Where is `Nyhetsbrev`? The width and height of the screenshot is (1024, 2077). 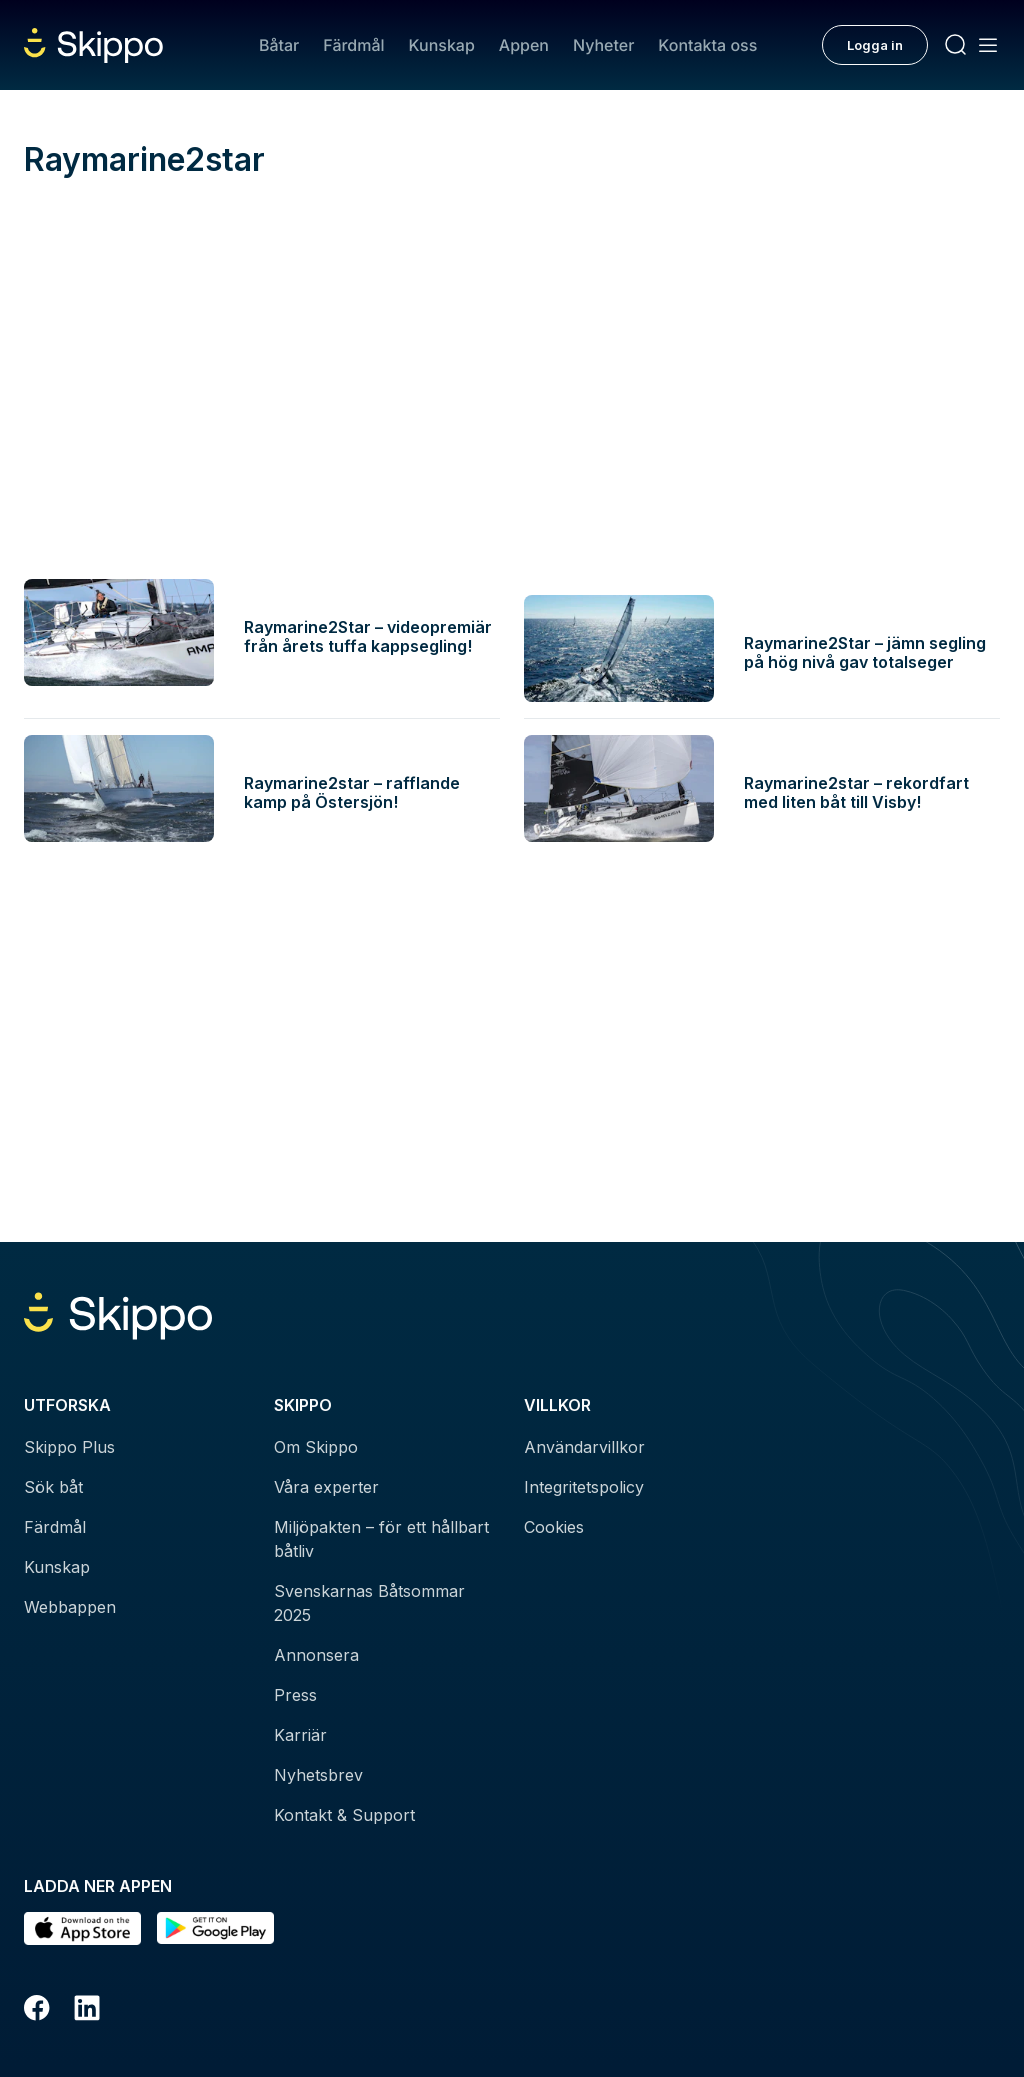 Nyhetsbrev is located at coordinates (318, 1775).